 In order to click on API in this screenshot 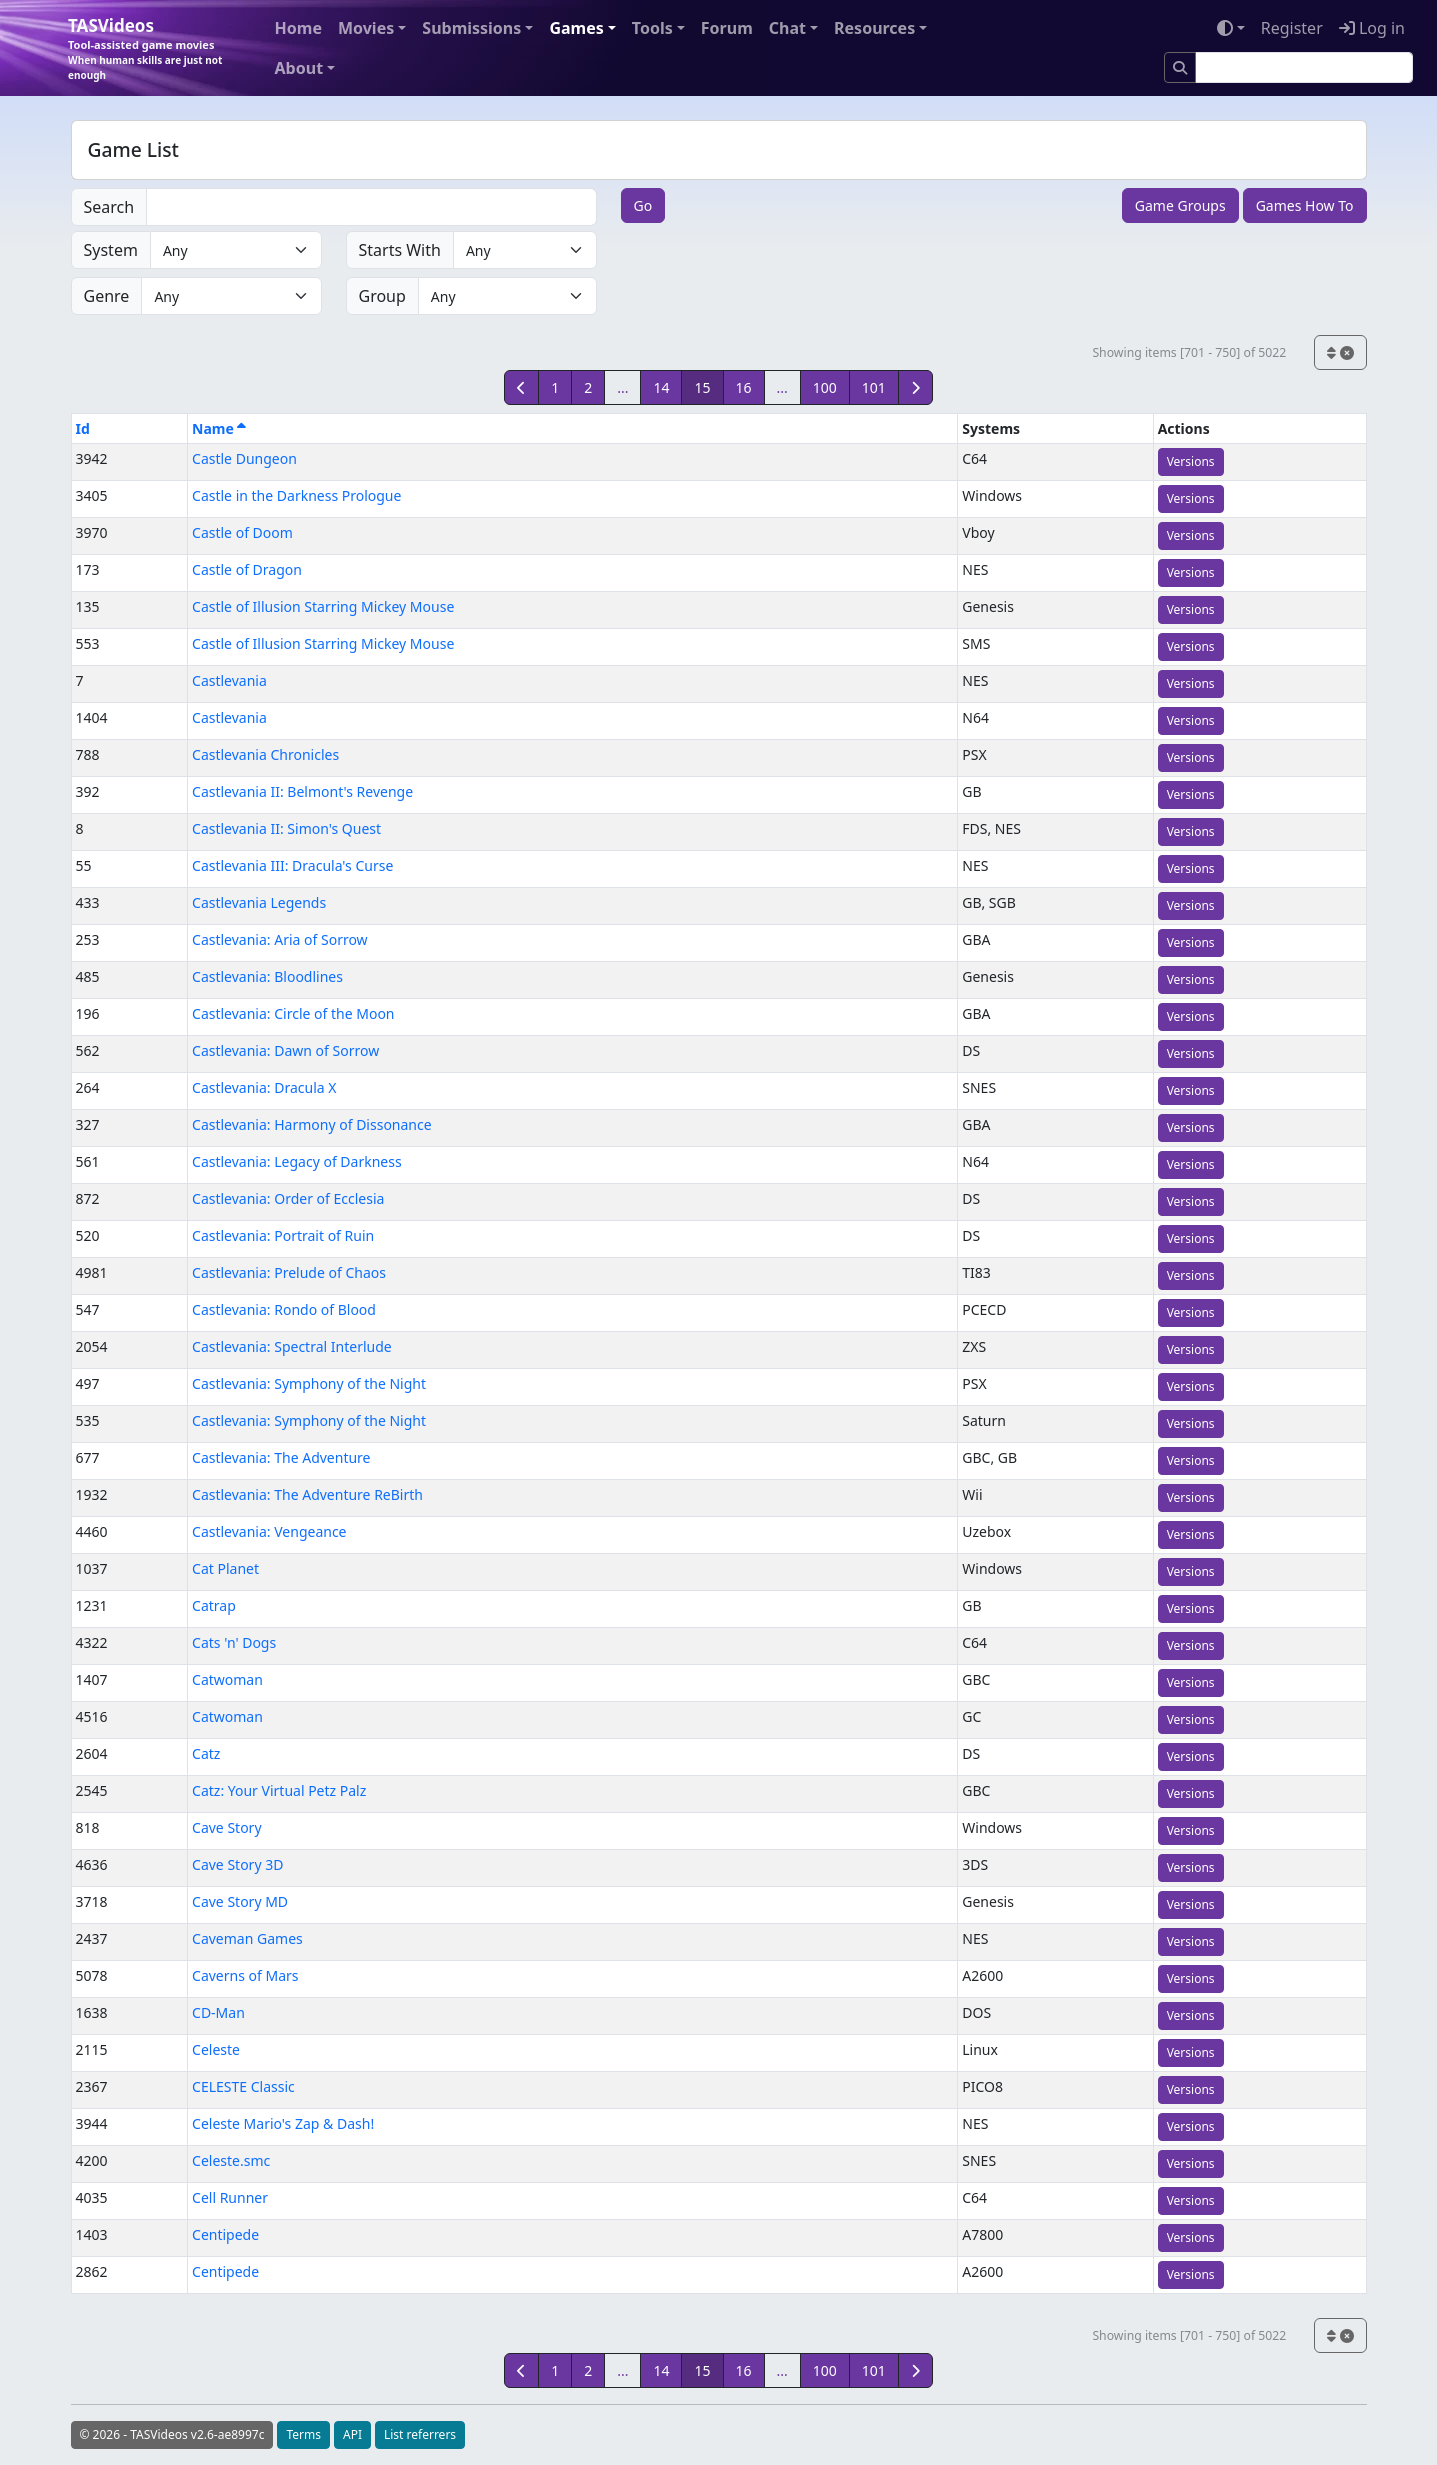, I will do `click(352, 2434)`.